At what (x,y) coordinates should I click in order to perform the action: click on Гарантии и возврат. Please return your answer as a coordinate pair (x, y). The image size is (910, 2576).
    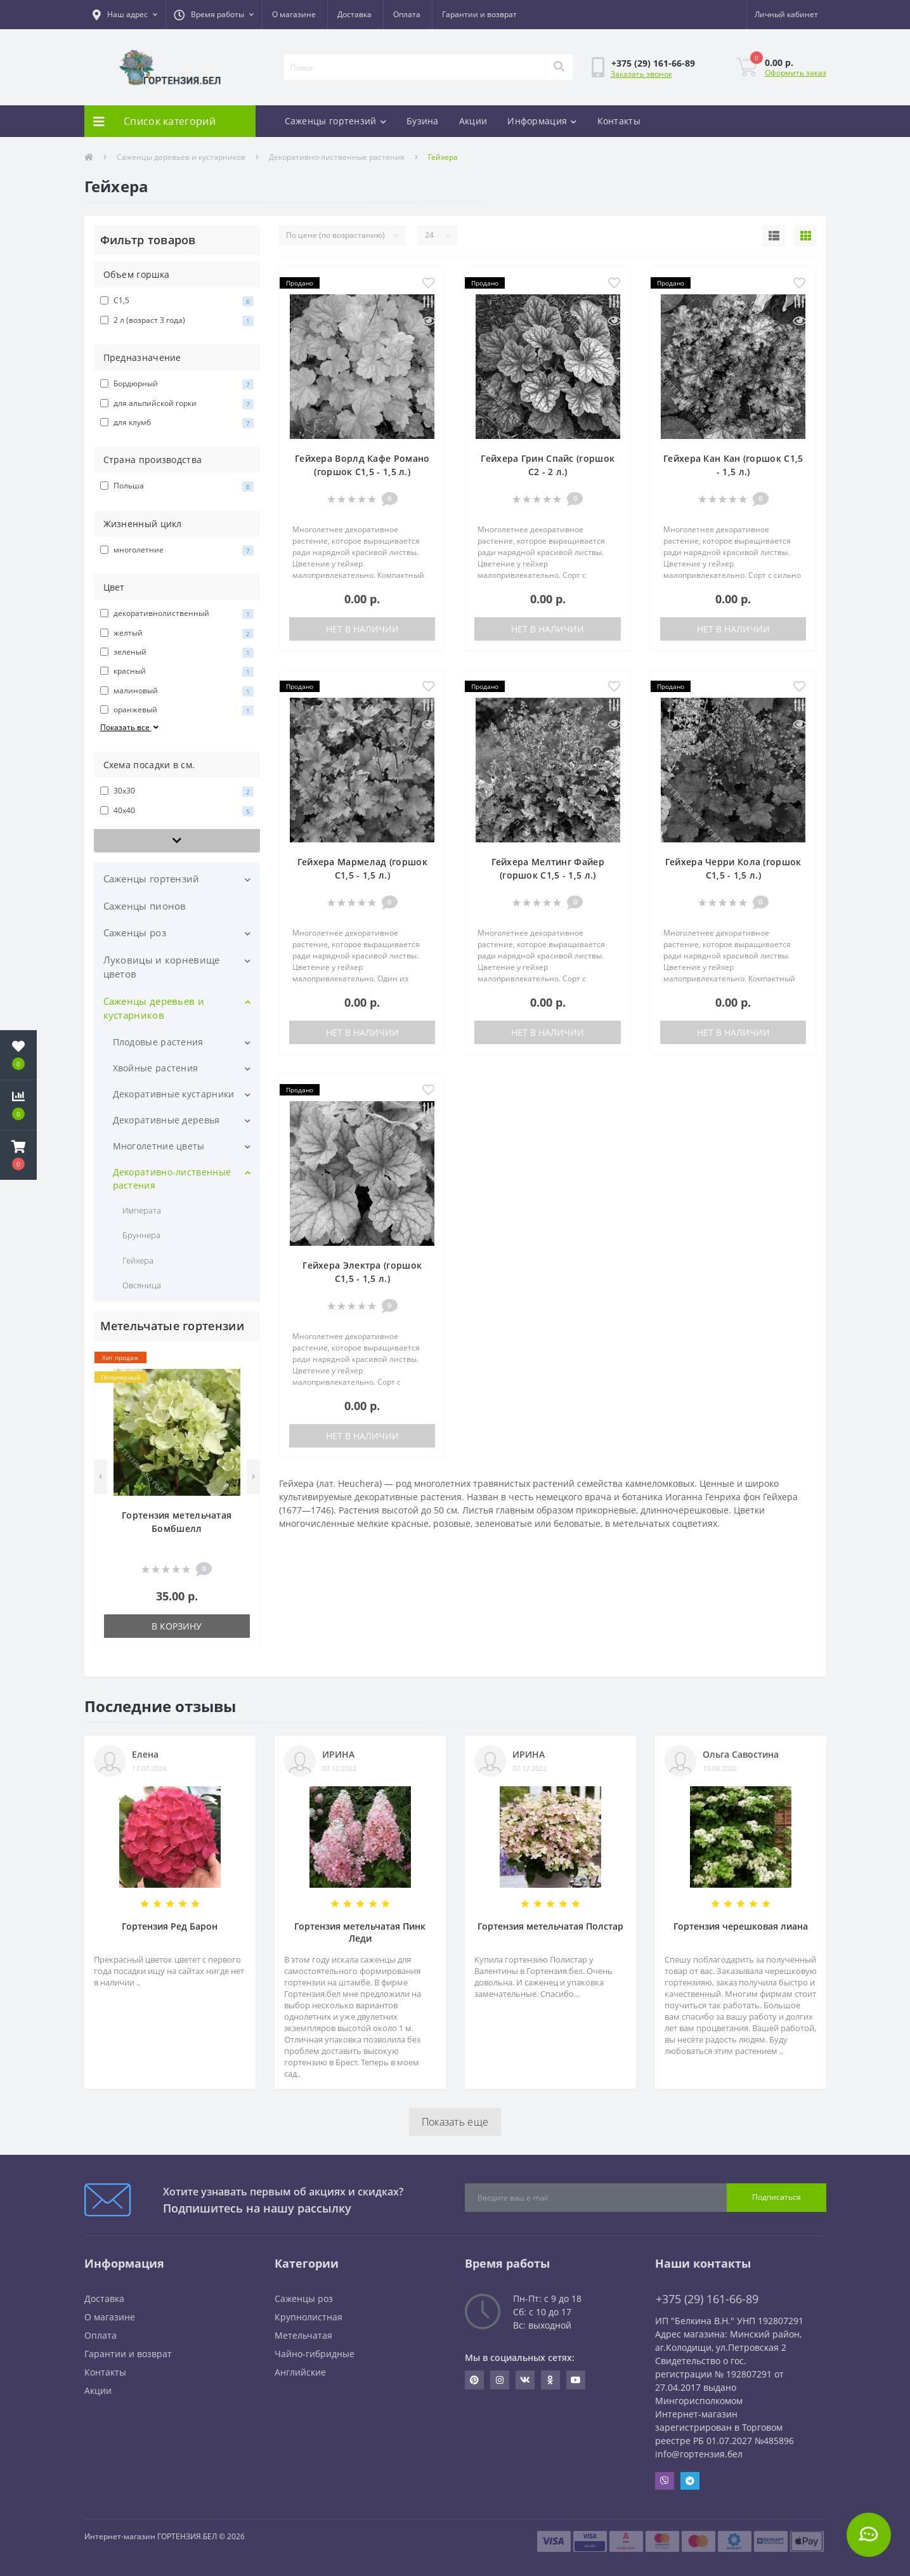
    Looking at the image, I should click on (479, 14).